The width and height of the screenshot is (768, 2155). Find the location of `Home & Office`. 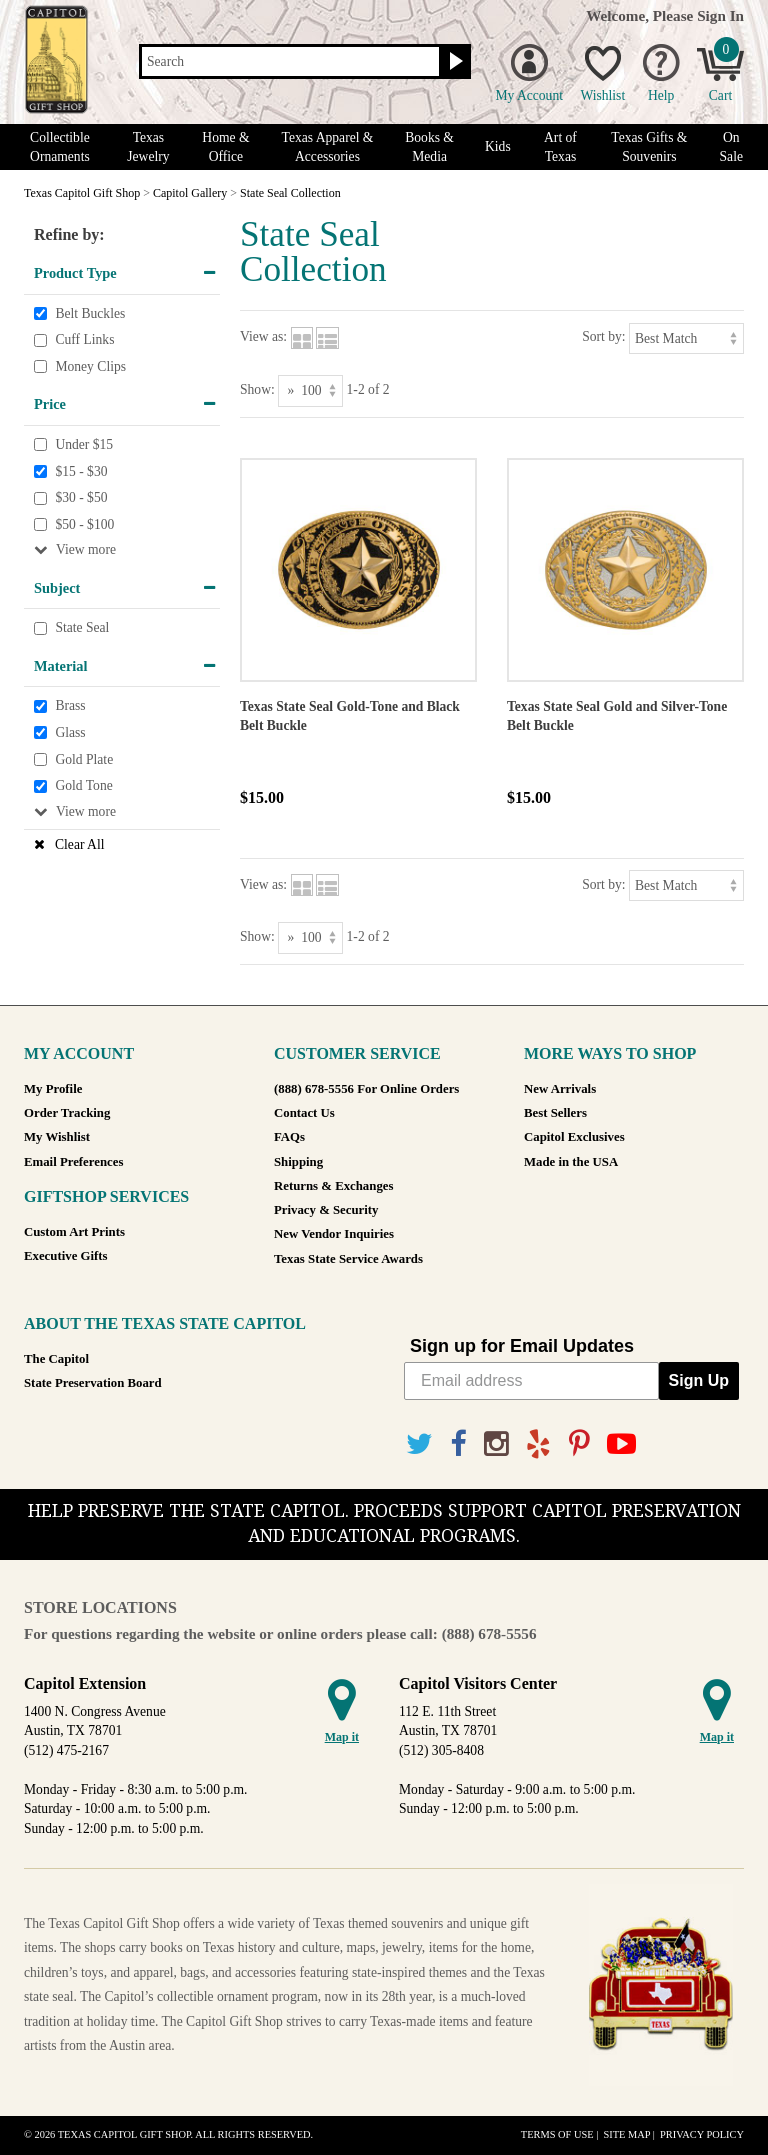

Home & Office is located at coordinates (225, 147).